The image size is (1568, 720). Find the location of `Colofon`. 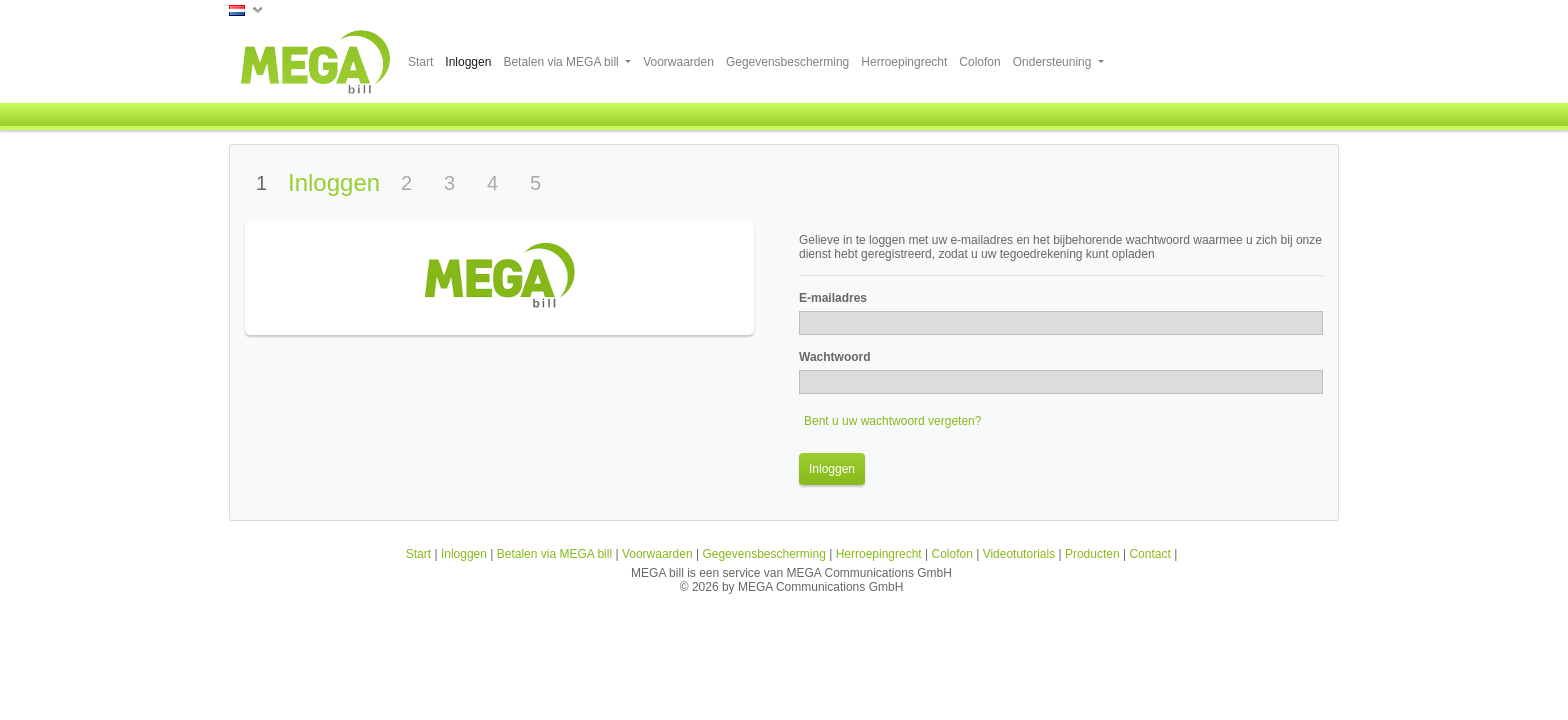

Colofon is located at coordinates (979, 62).